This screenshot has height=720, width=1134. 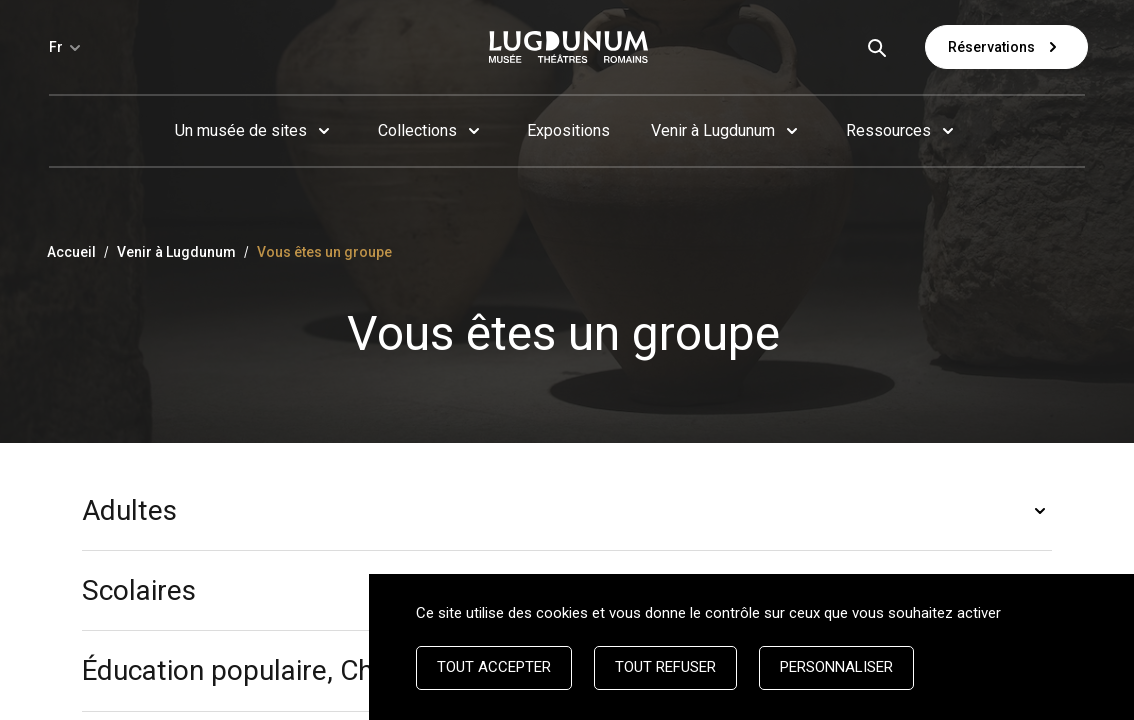 What do you see at coordinates (567, 510) in the screenshot?
I see `[button]` at bounding box center [567, 510].